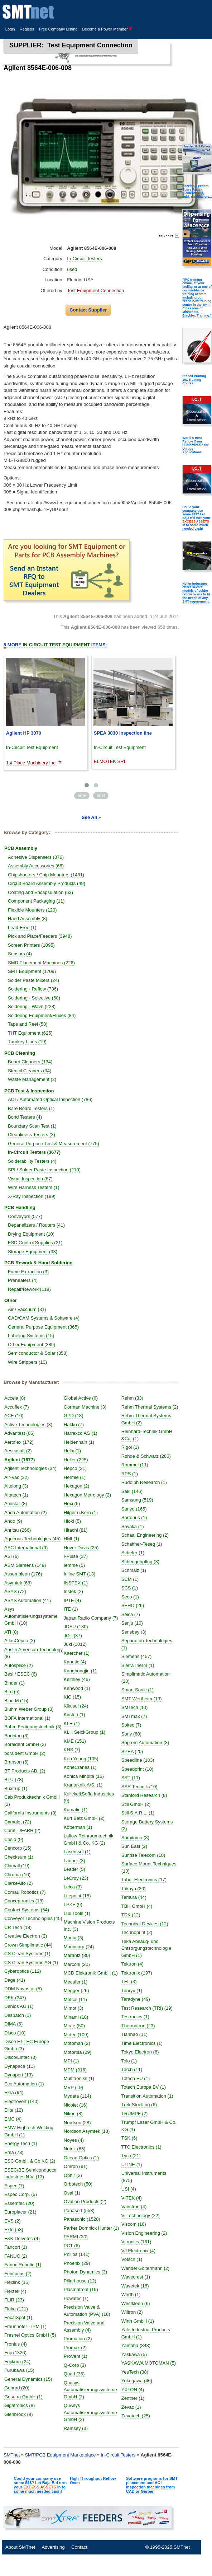  What do you see at coordinates (13, 1839) in the screenshot?
I see `Casio (9)` at bounding box center [13, 1839].